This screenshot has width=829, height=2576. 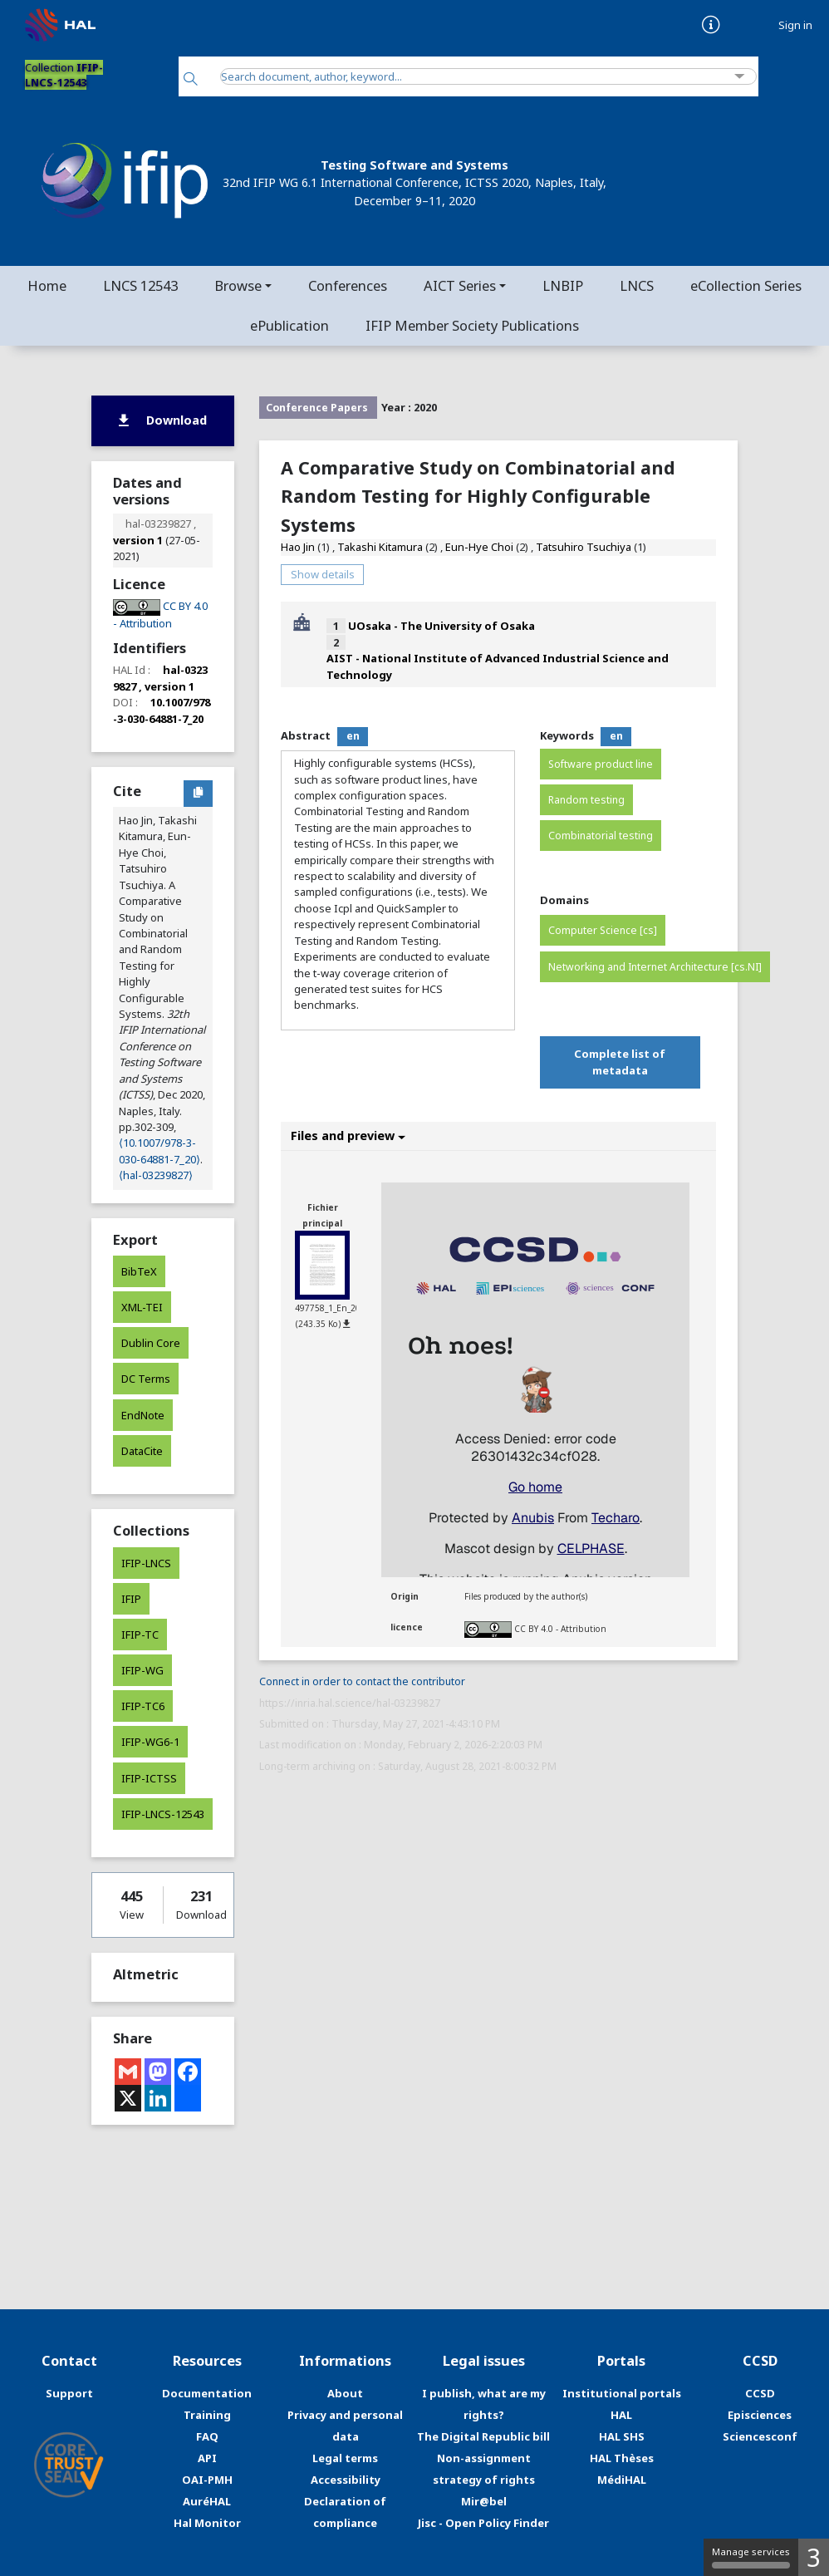 I want to click on CCSD, so click(x=760, y=2393).